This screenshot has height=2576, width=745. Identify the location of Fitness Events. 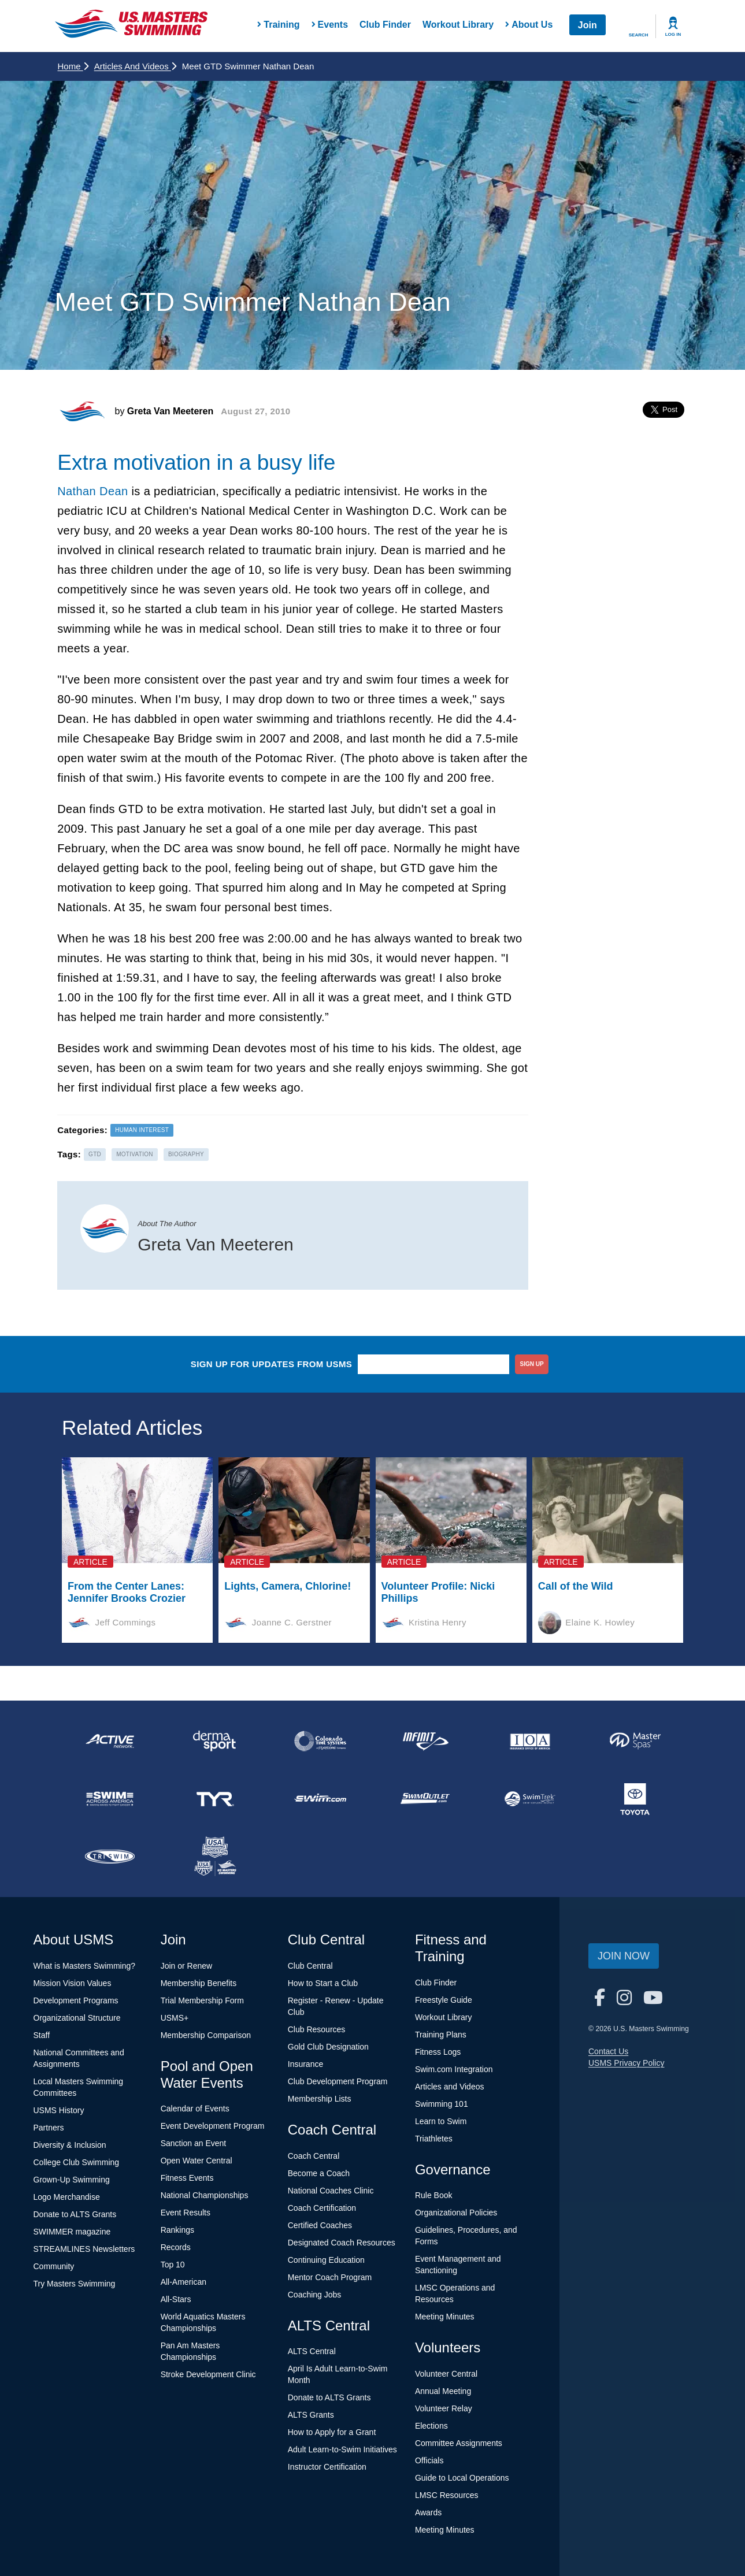
(187, 2177).